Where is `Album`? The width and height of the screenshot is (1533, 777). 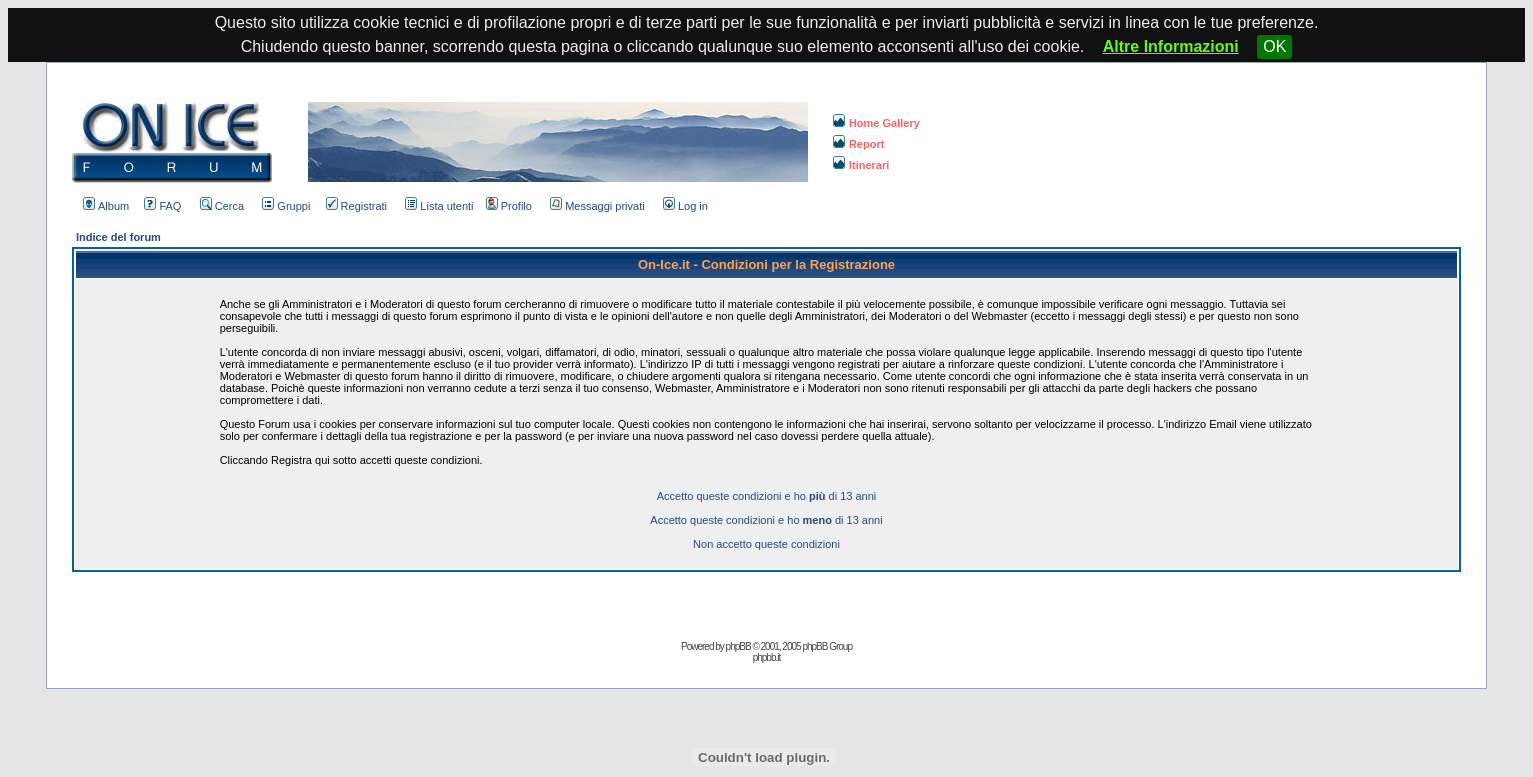 Album is located at coordinates (106, 206).